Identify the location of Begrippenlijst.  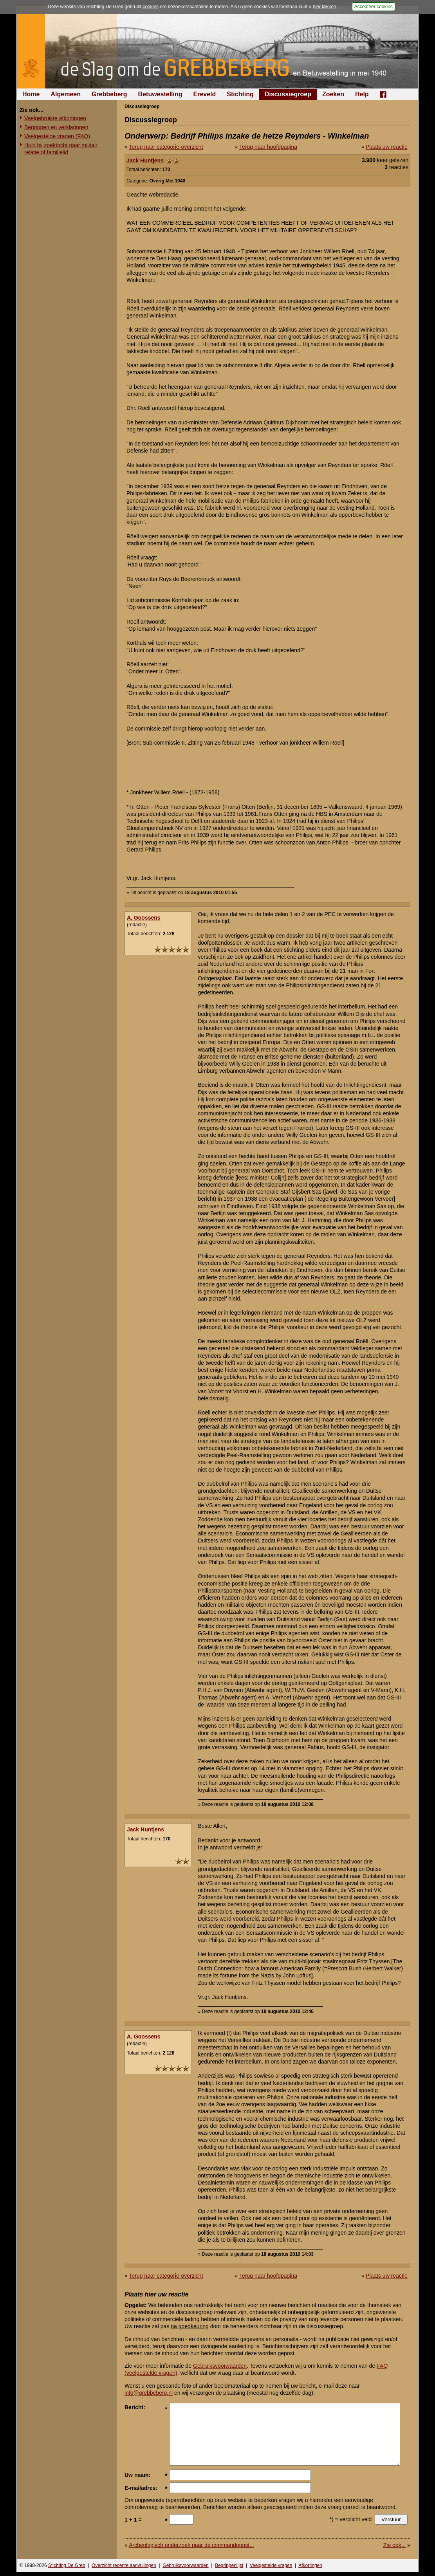
(229, 2565).